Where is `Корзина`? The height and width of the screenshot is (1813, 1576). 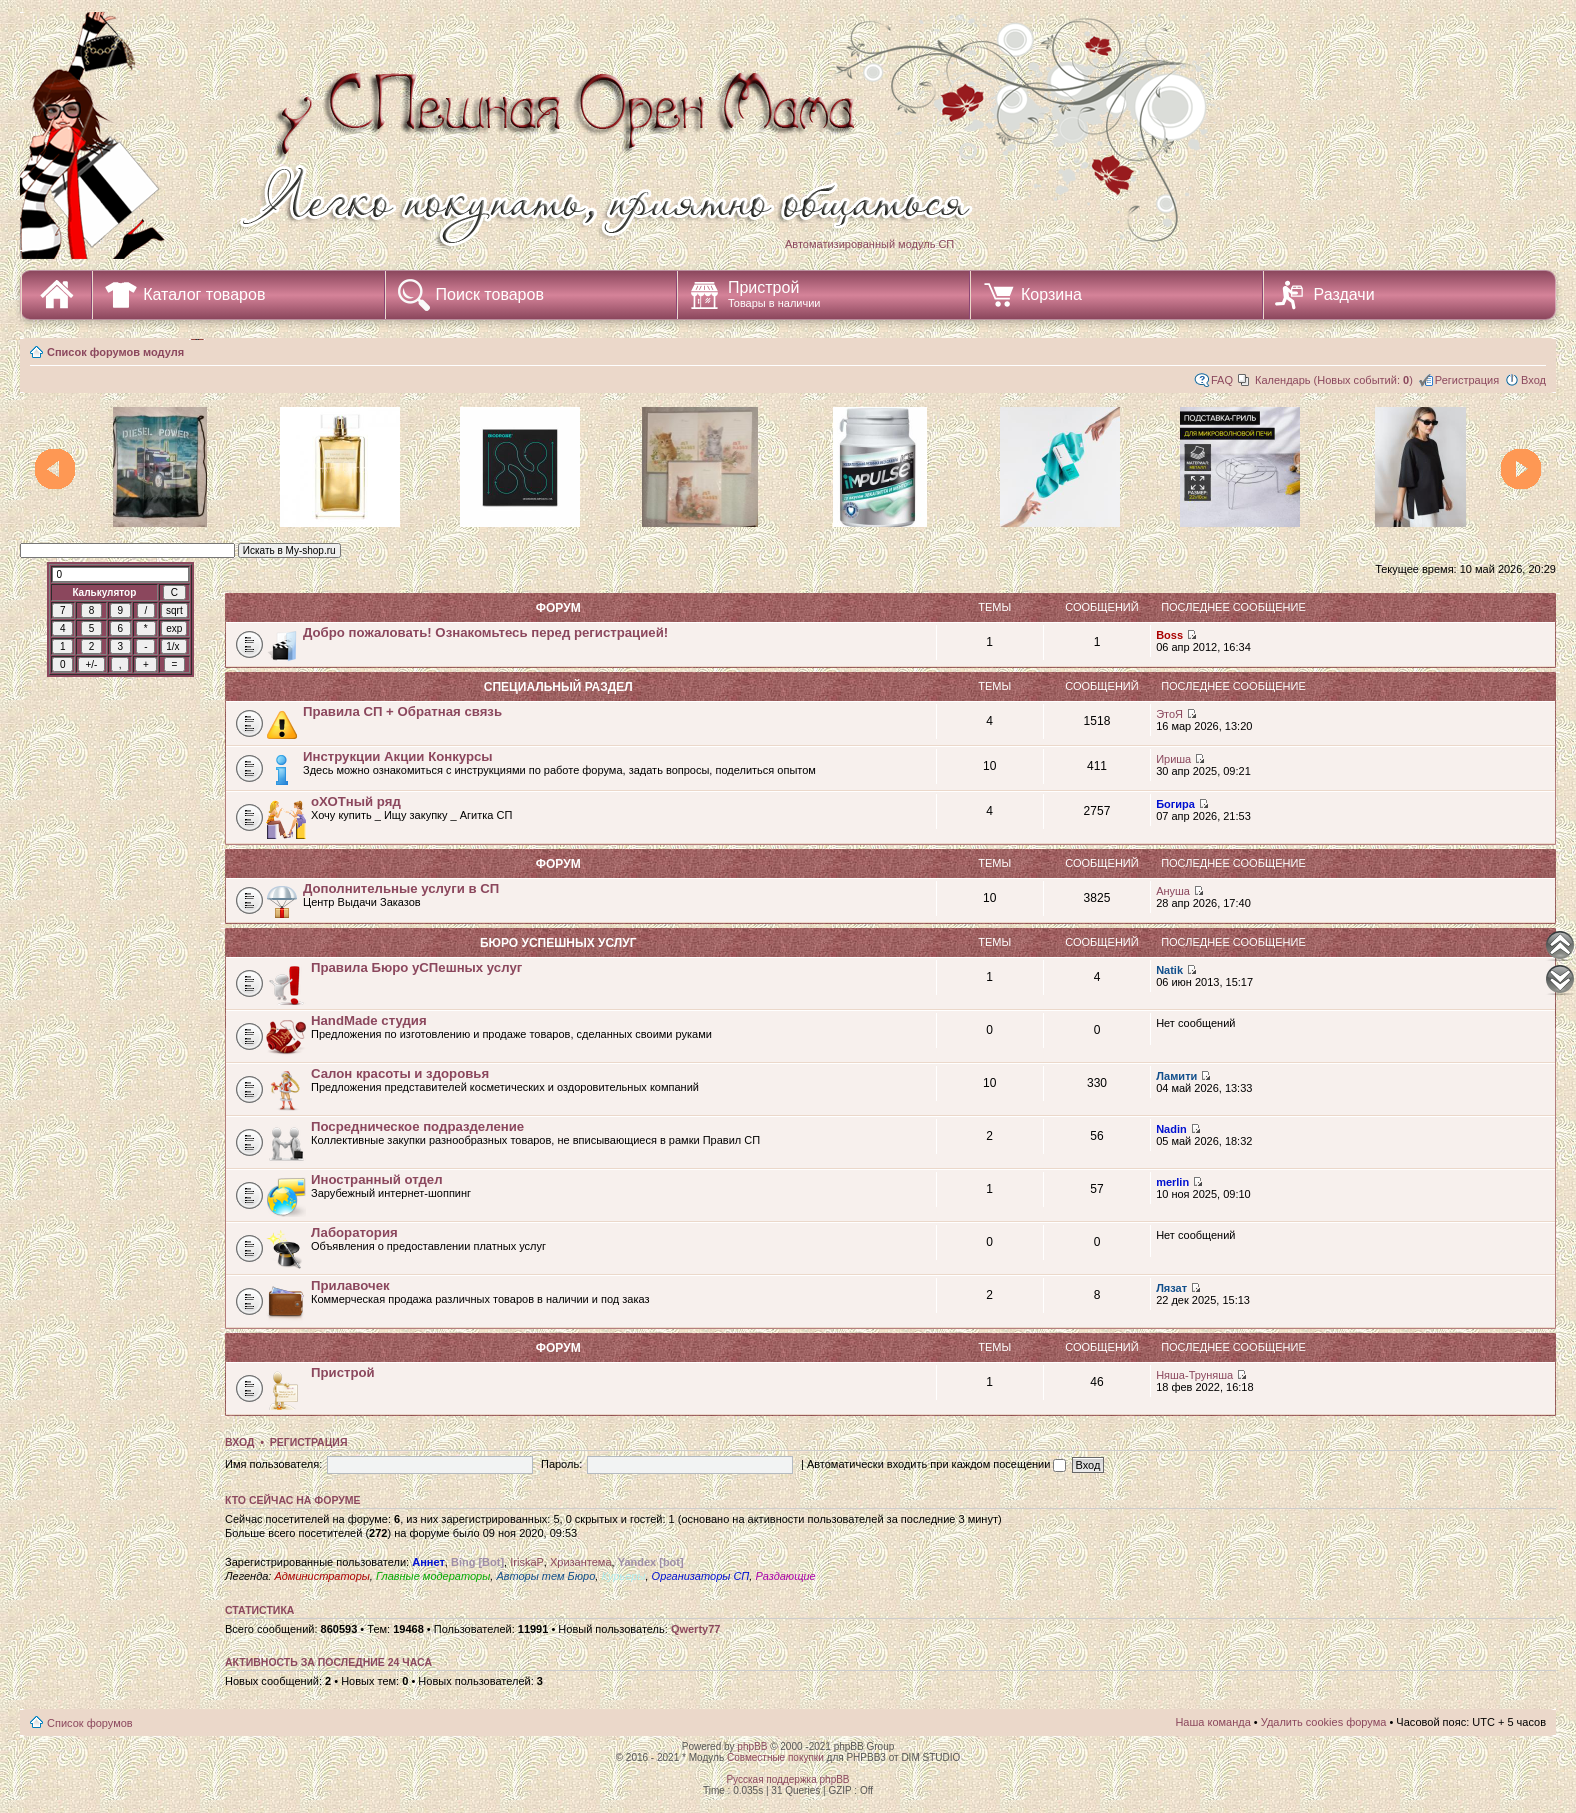 Корзина is located at coordinates (1051, 294).